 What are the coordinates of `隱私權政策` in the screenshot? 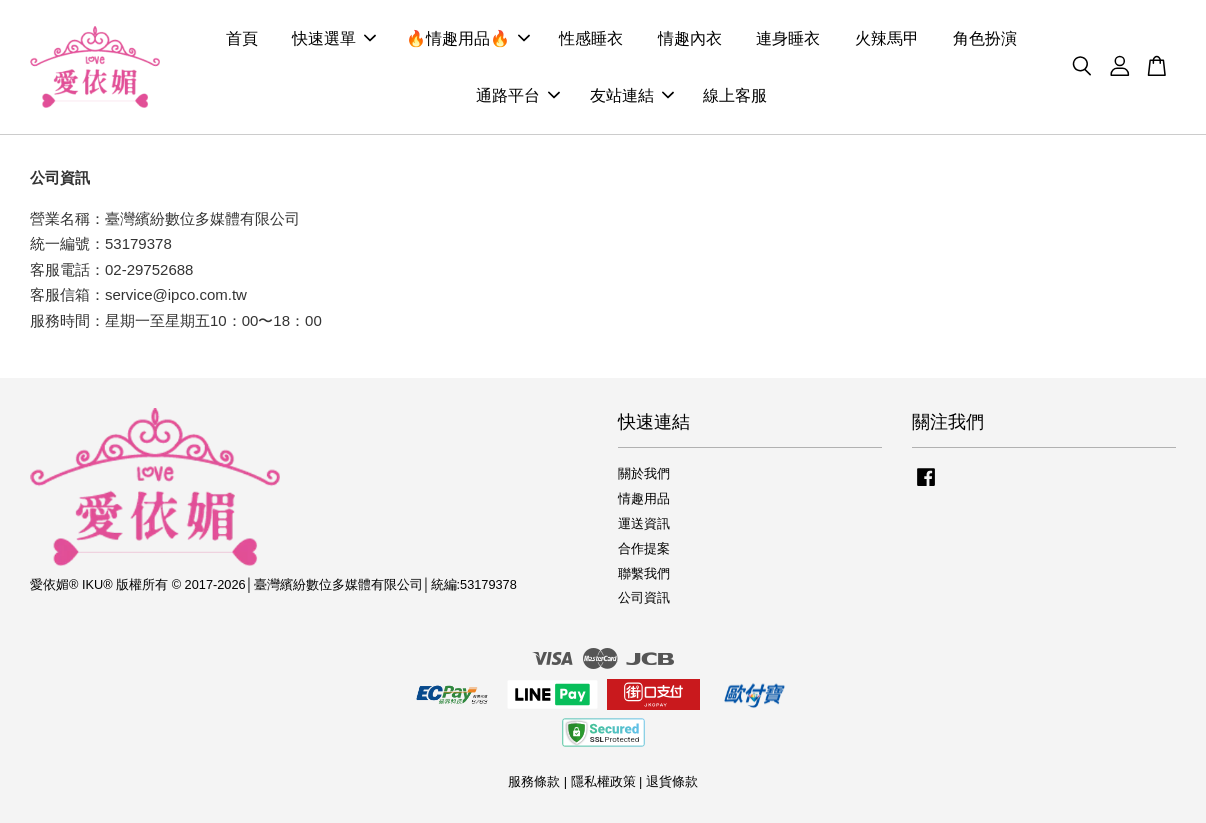 It's located at (603, 781).